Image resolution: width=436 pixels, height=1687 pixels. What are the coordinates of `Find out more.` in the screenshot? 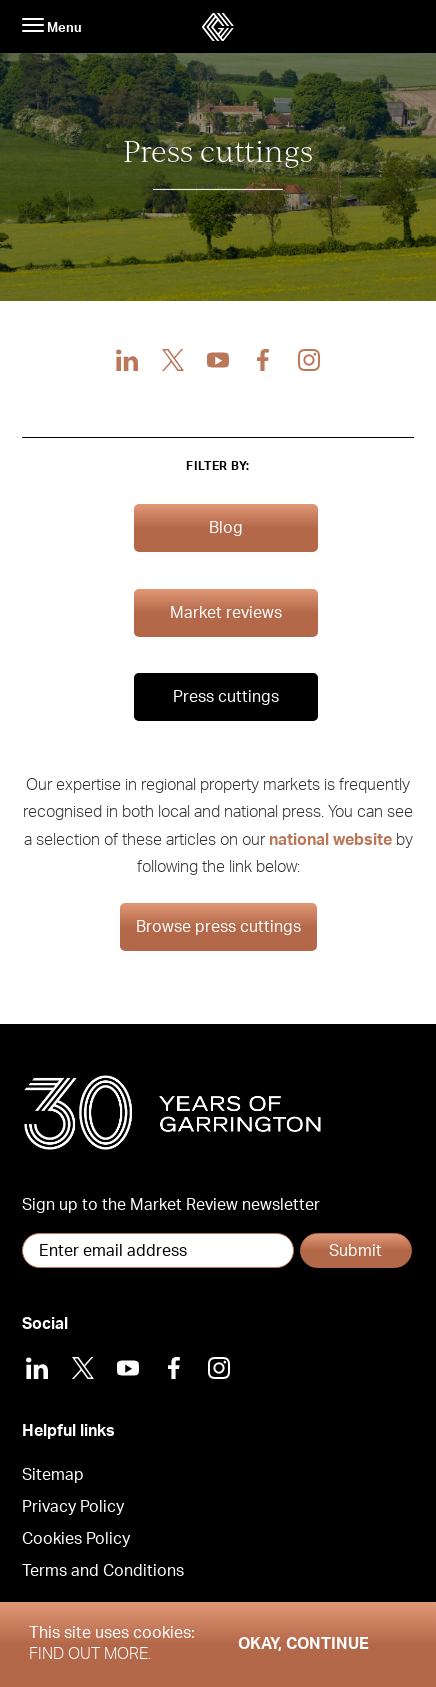 It's located at (90, 1654).